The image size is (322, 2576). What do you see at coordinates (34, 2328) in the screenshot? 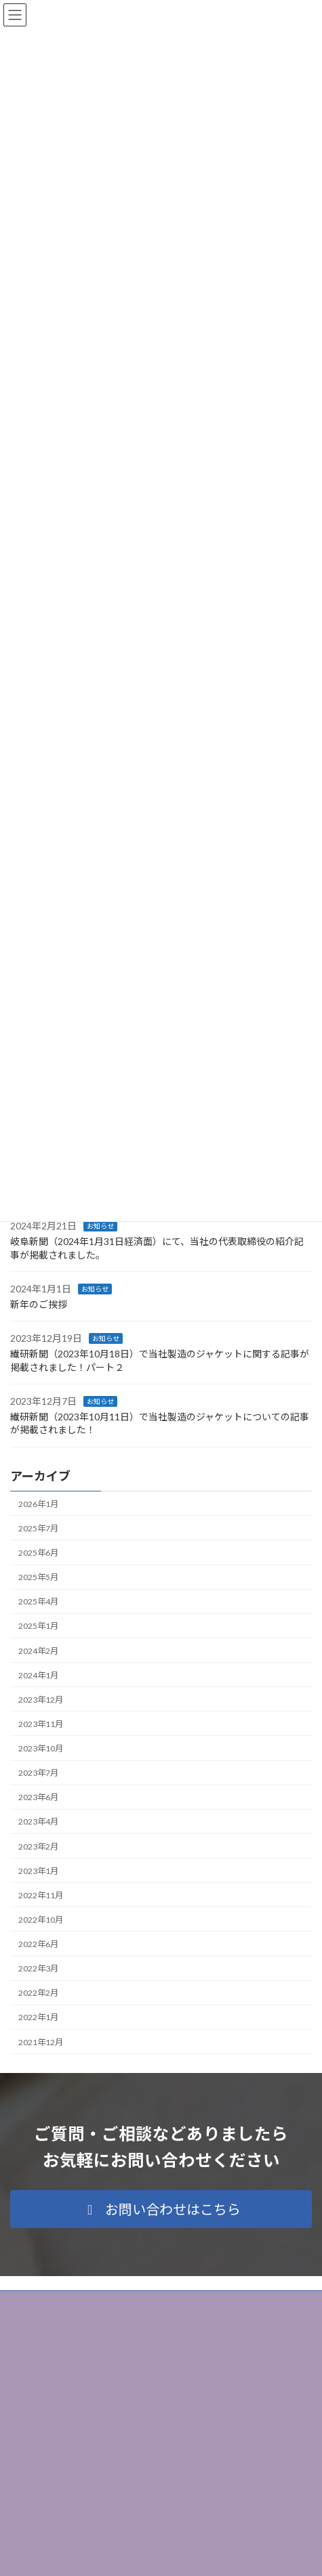
I see `サイトマップ` at bounding box center [34, 2328].